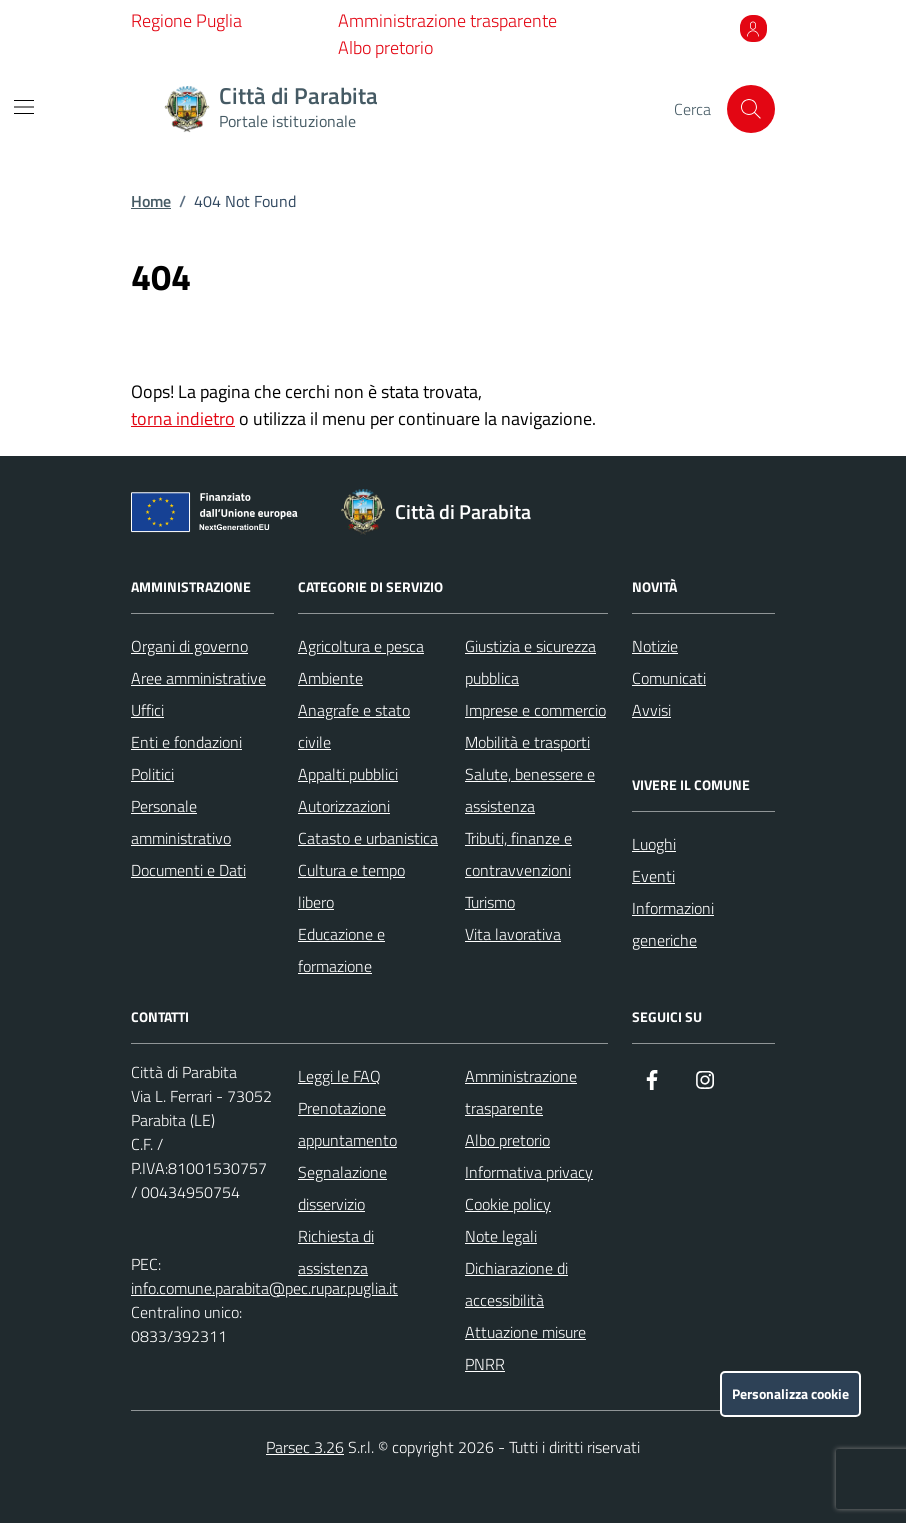  Describe the element at coordinates (508, 1204) in the screenshot. I see `Cookie policy` at that location.